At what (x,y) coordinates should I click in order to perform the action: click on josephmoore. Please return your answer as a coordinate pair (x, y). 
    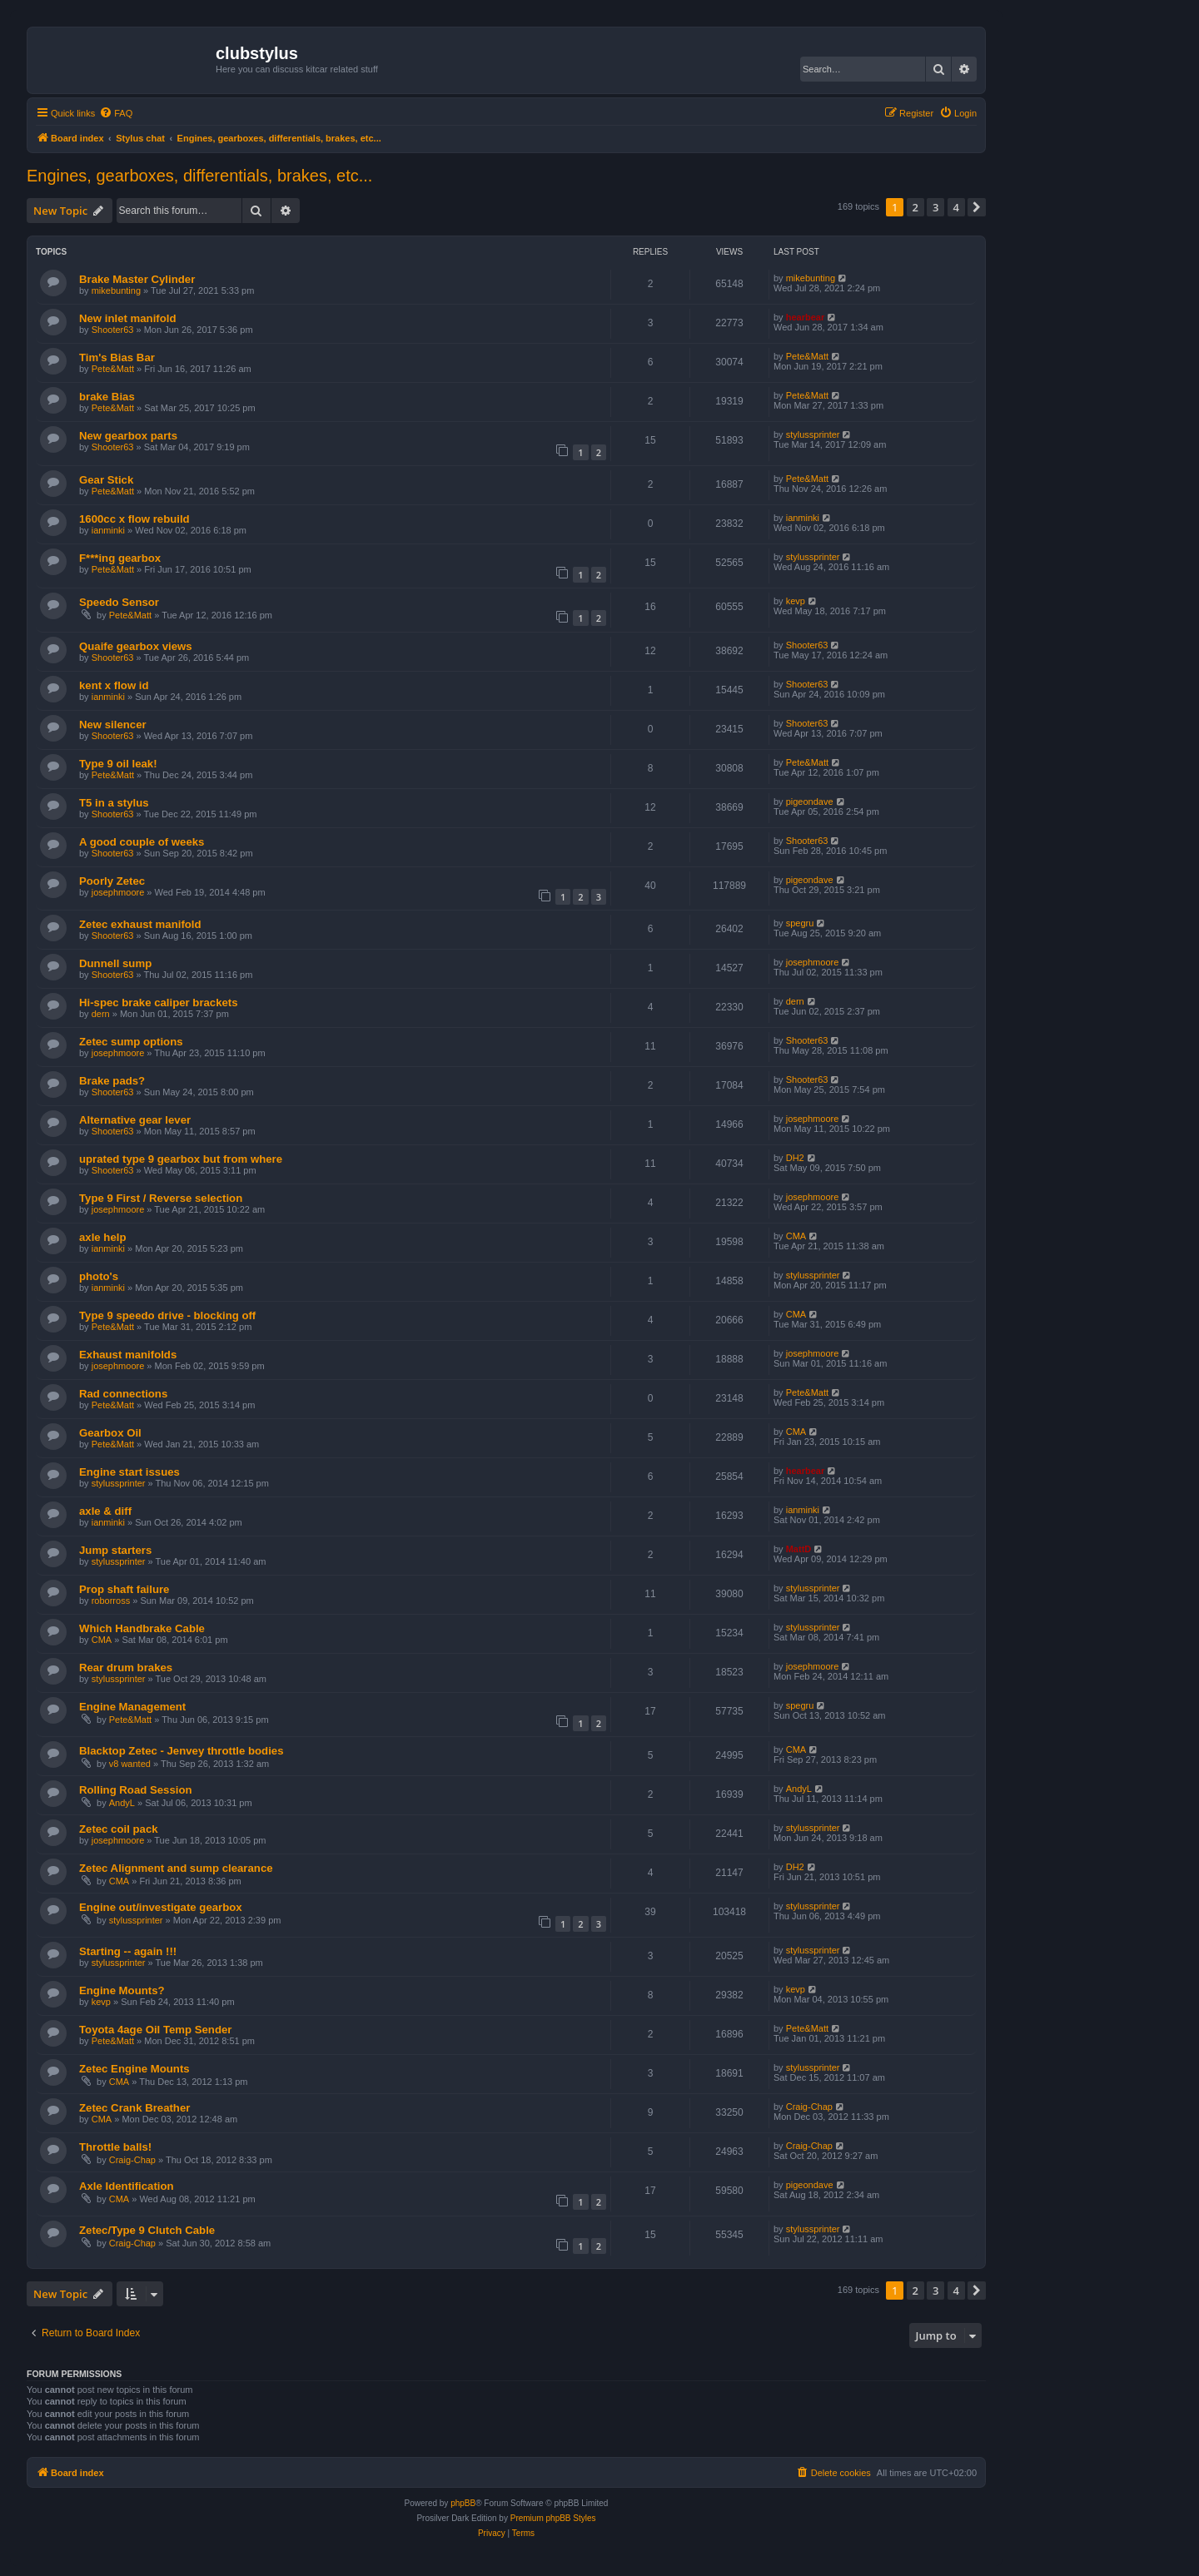
    Looking at the image, I should click on (118, 892).